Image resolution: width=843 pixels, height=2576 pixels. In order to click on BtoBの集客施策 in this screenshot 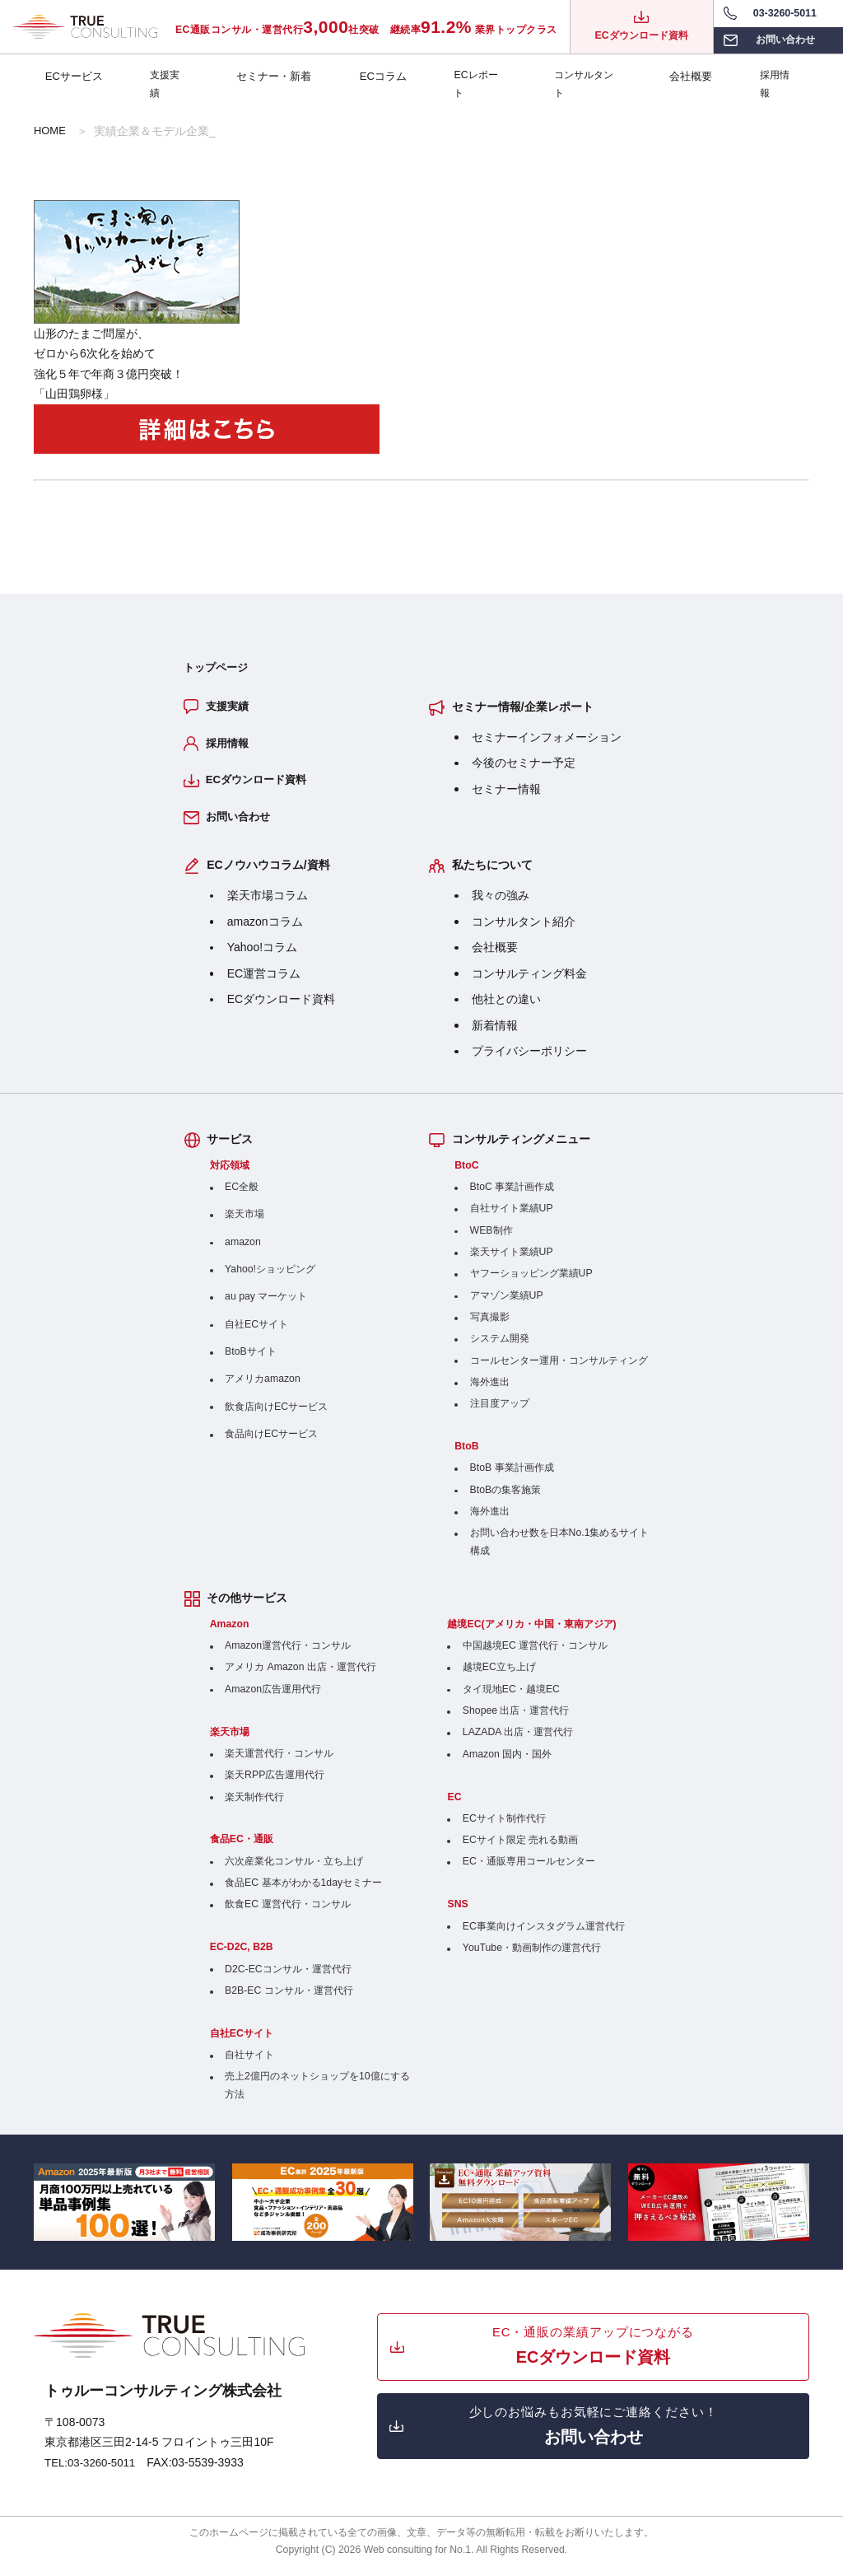, I will do `click(506, 1499)`.